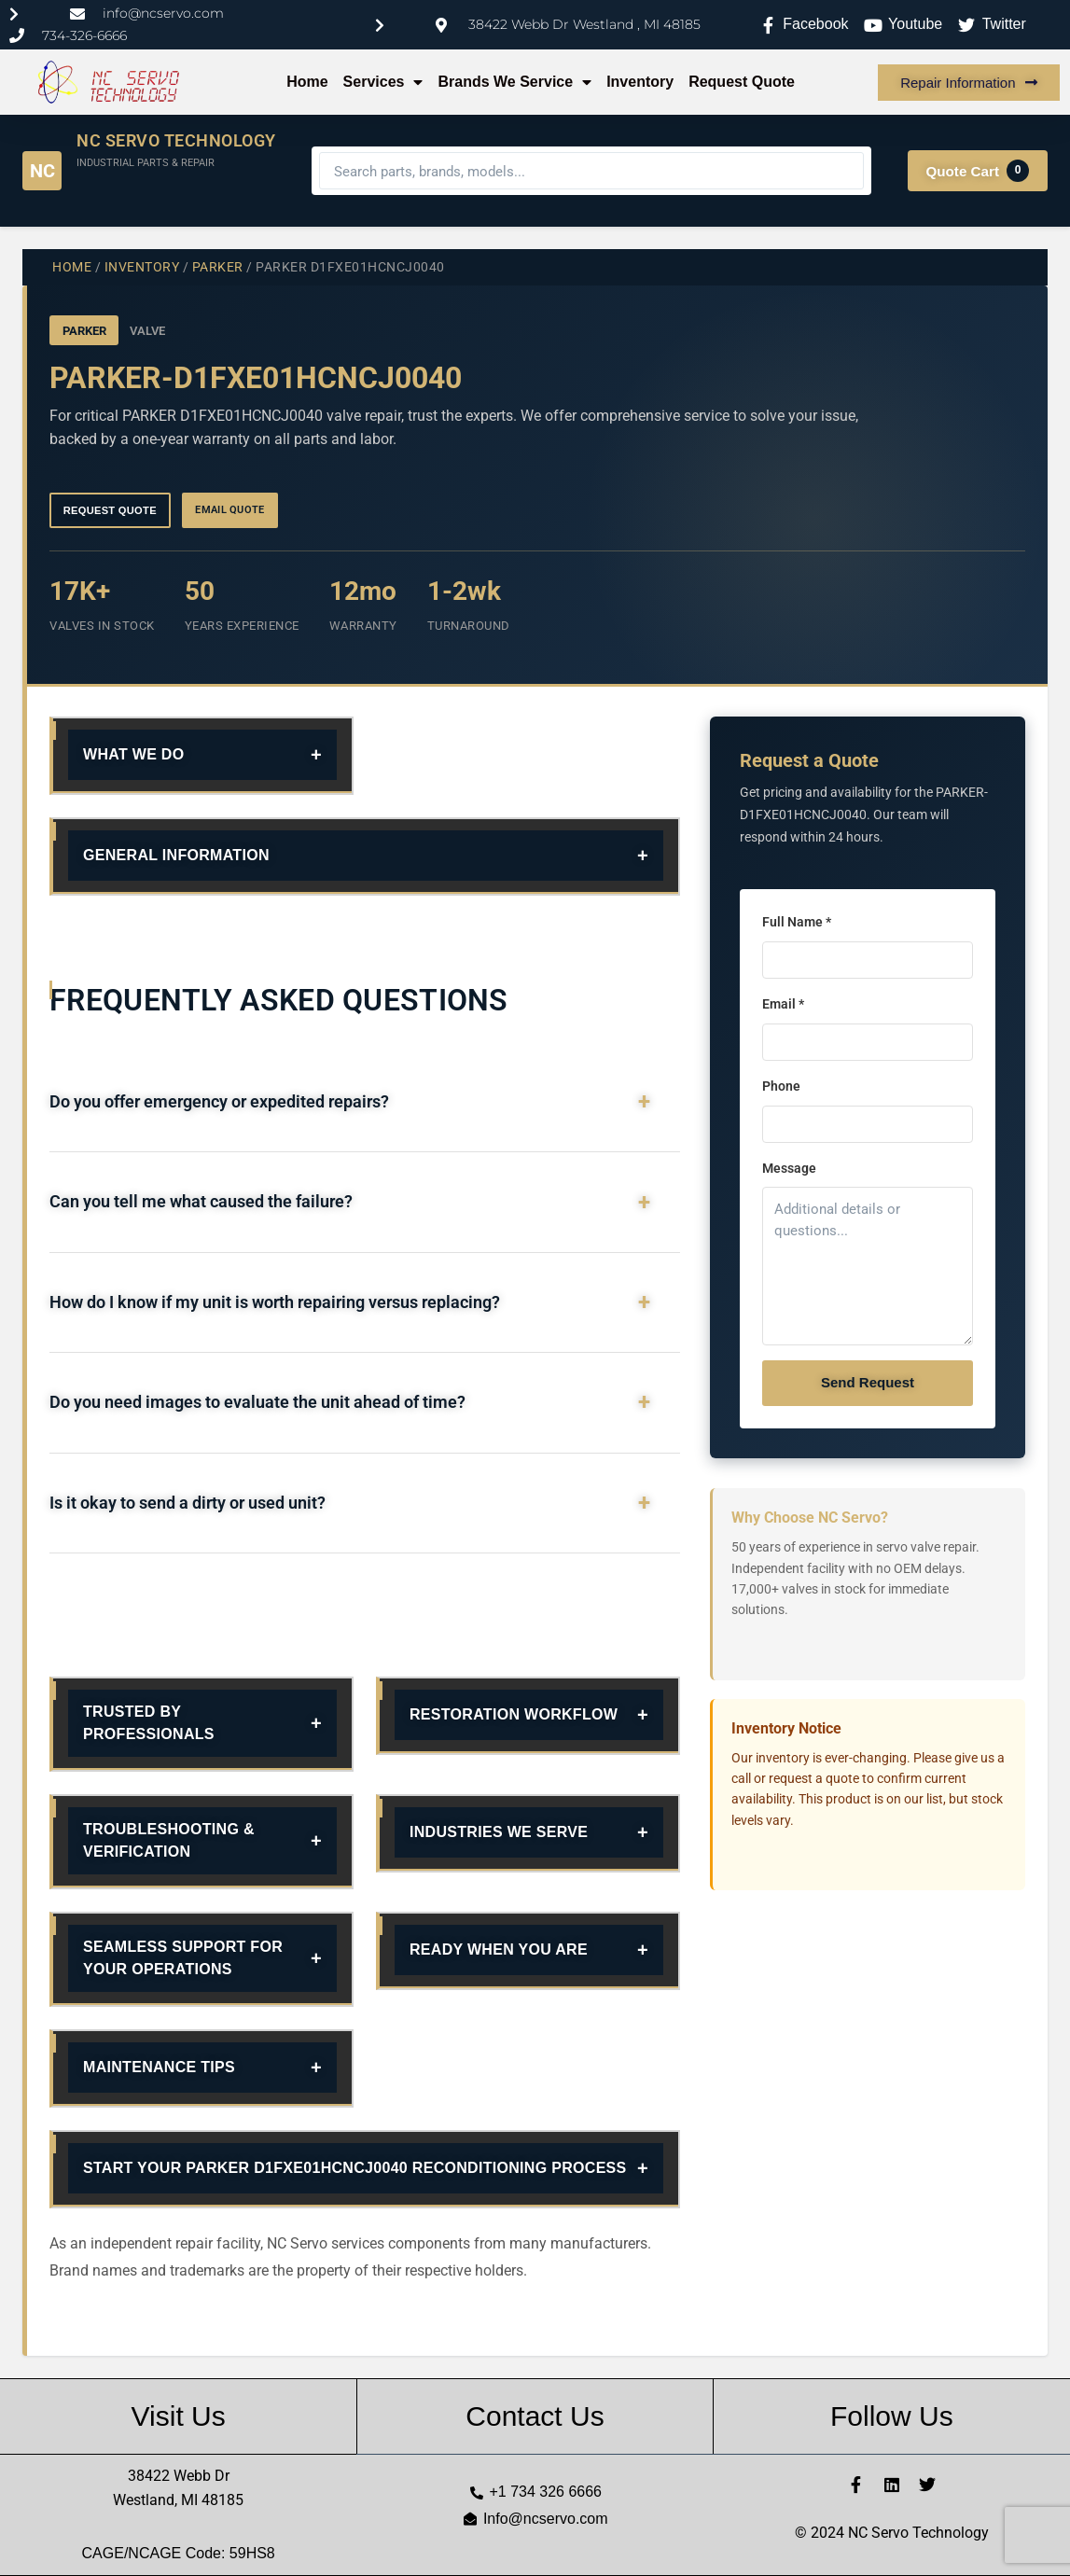  What do you see at coordinates (183, 1958) in the screenshot?
I see `Seamless Support for Your Operations` at bounding box center [183, 1958].